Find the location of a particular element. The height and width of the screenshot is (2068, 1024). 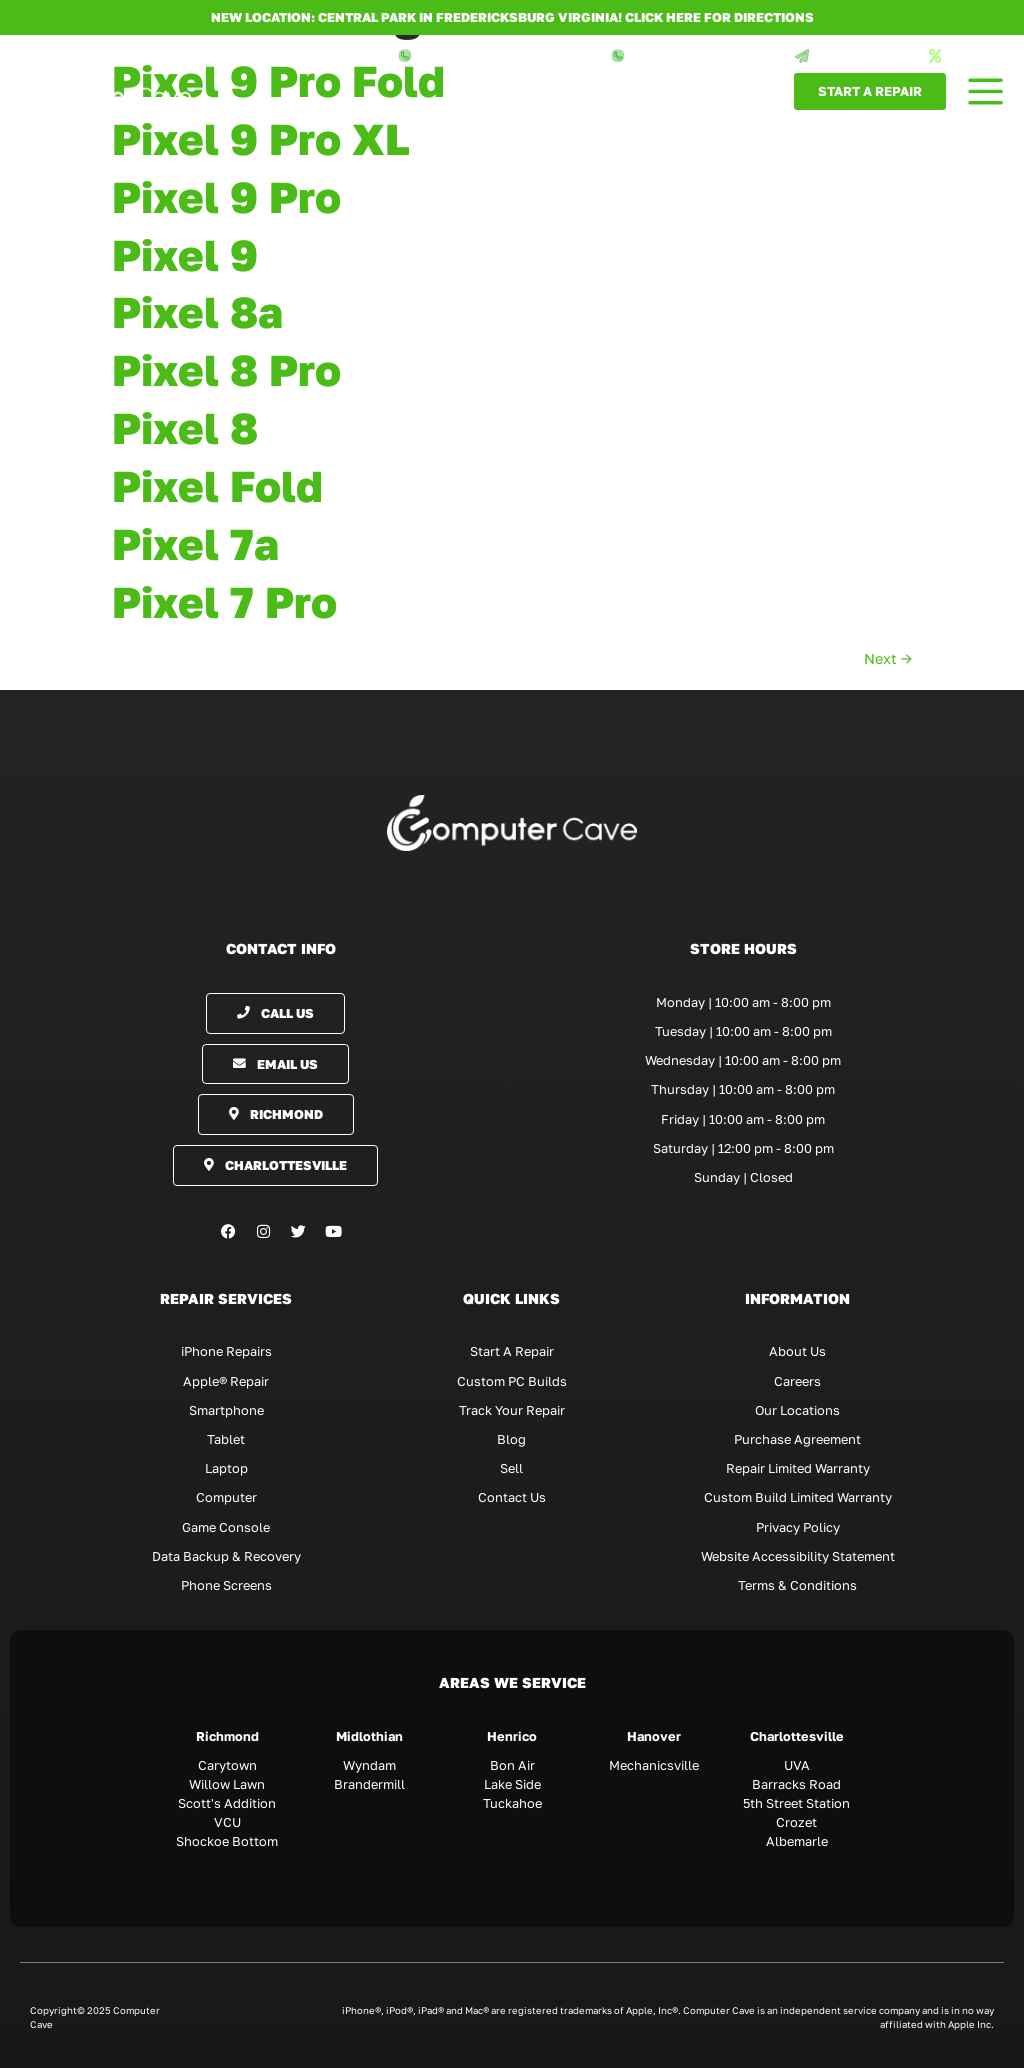

Pixel 9 Pro is located at coordinates (226, 197).